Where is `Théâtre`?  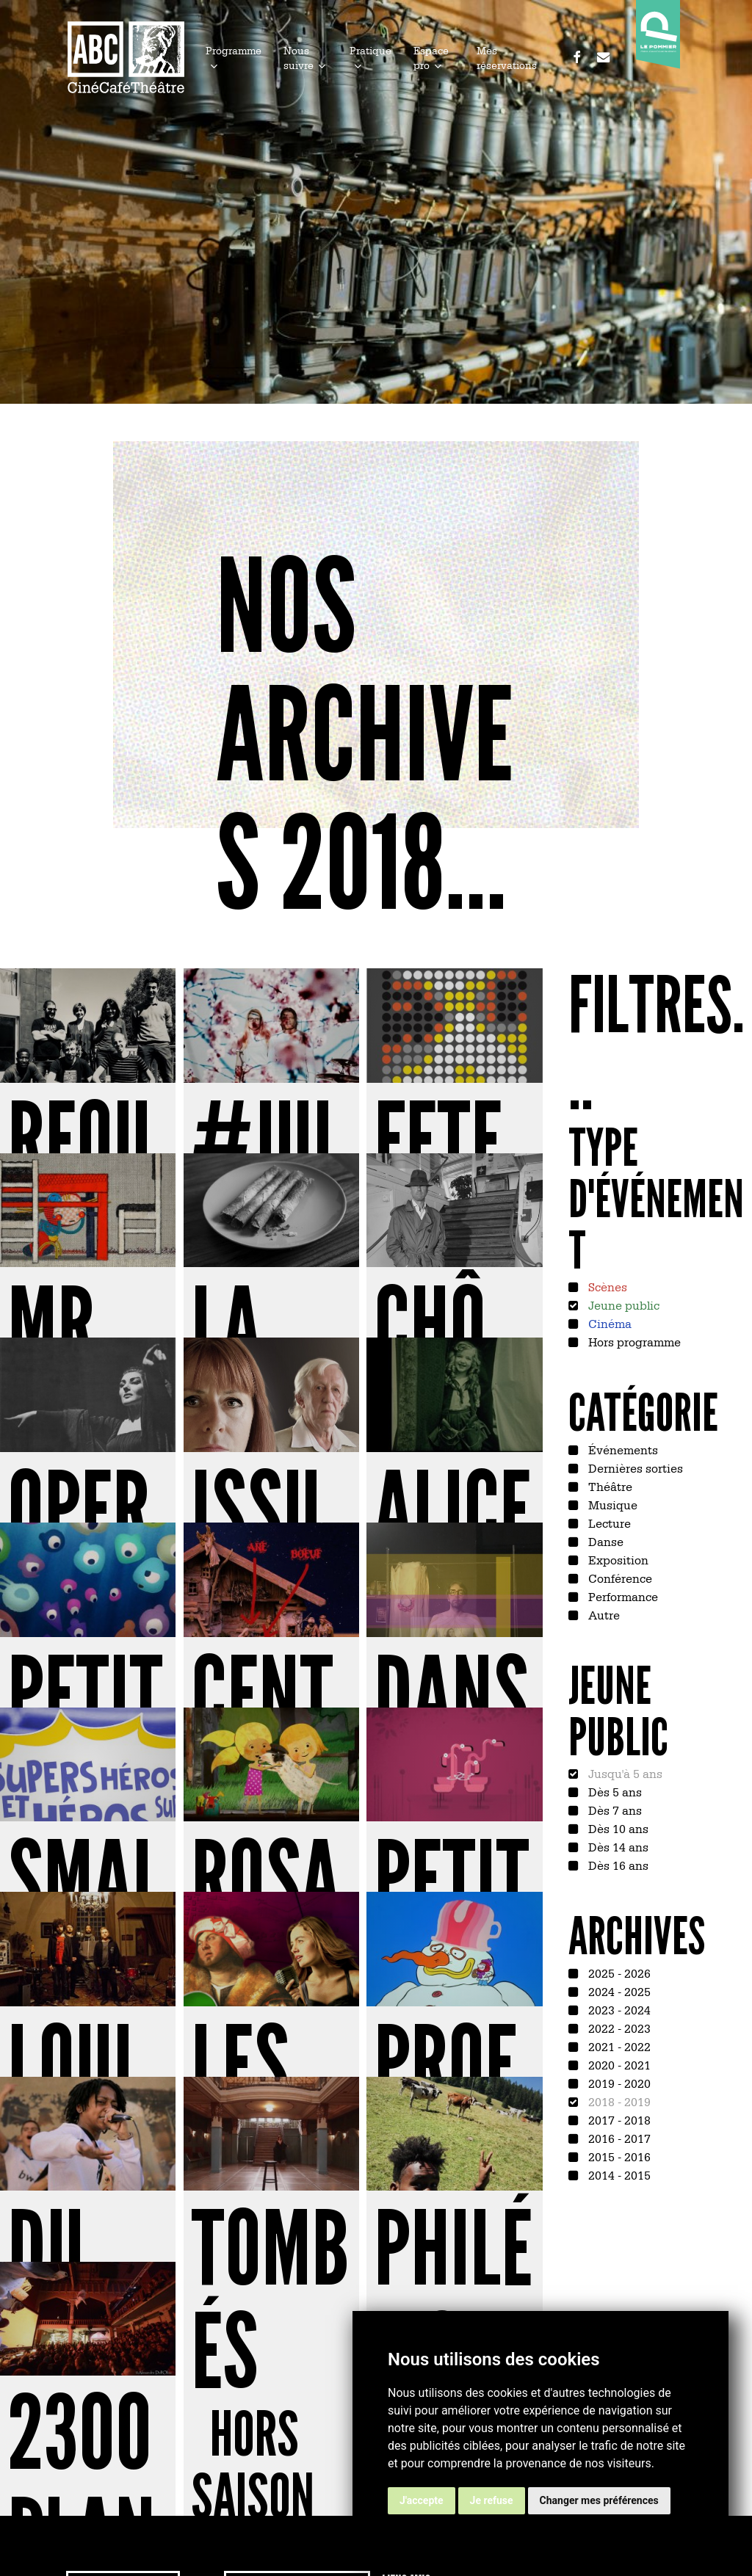 Théâtre is located at coordinates (608, 1486).